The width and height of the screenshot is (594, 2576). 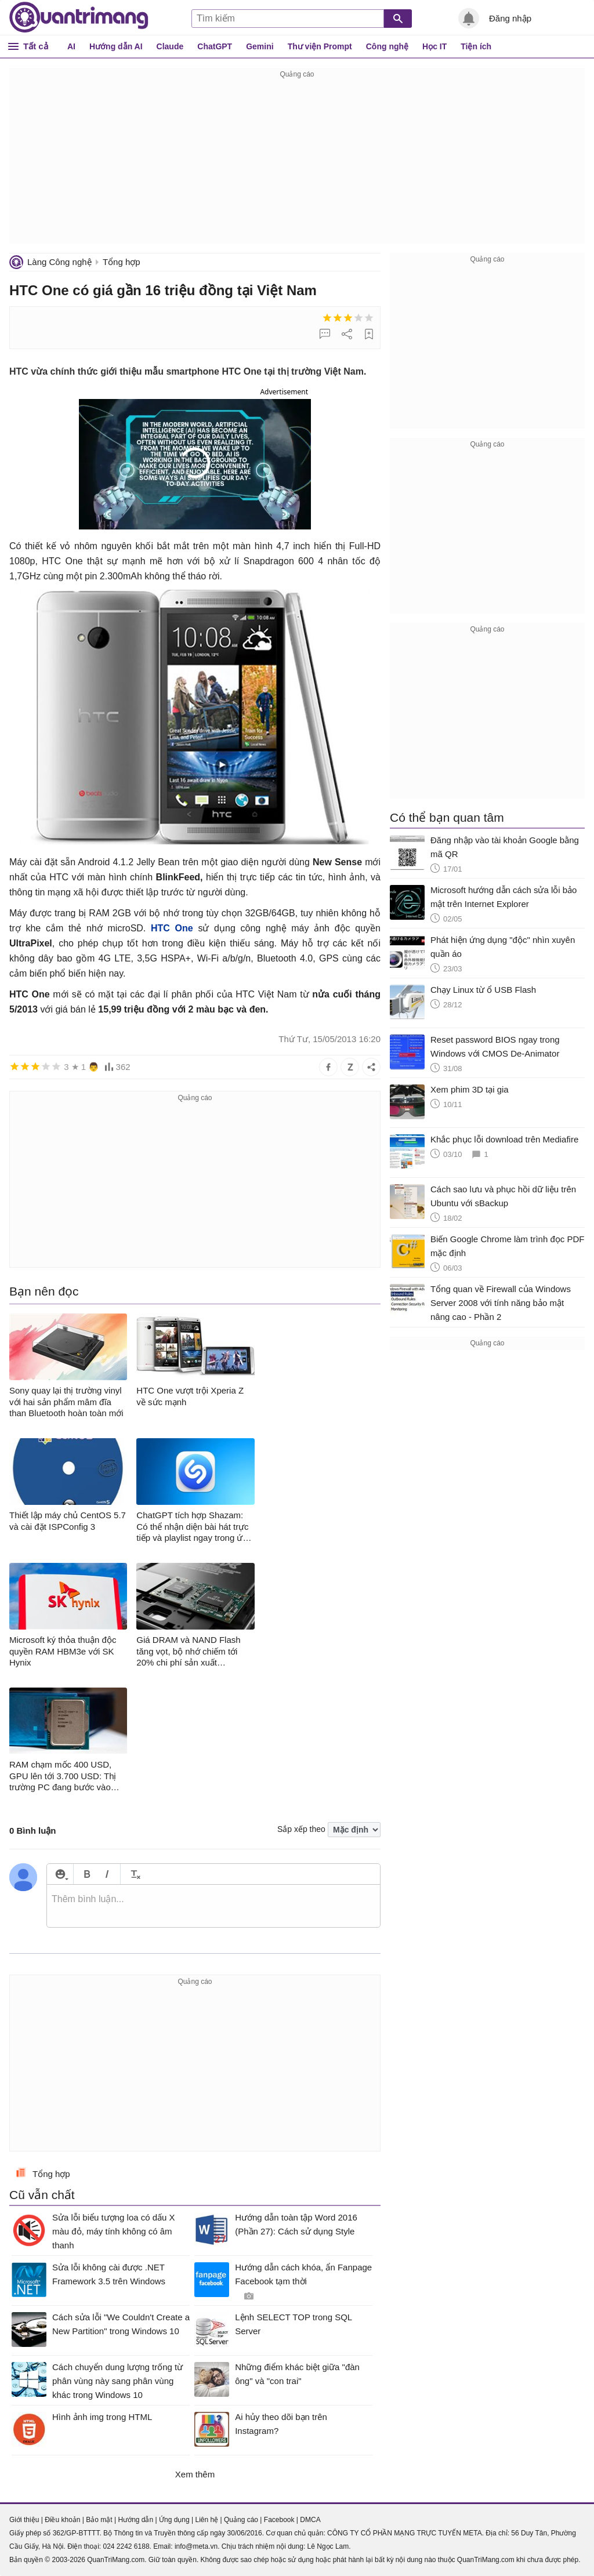 What do you see at coordinates (99, 2520) in the screenshot?
I see `Bảo mật` at bounding box center [99, 2520].